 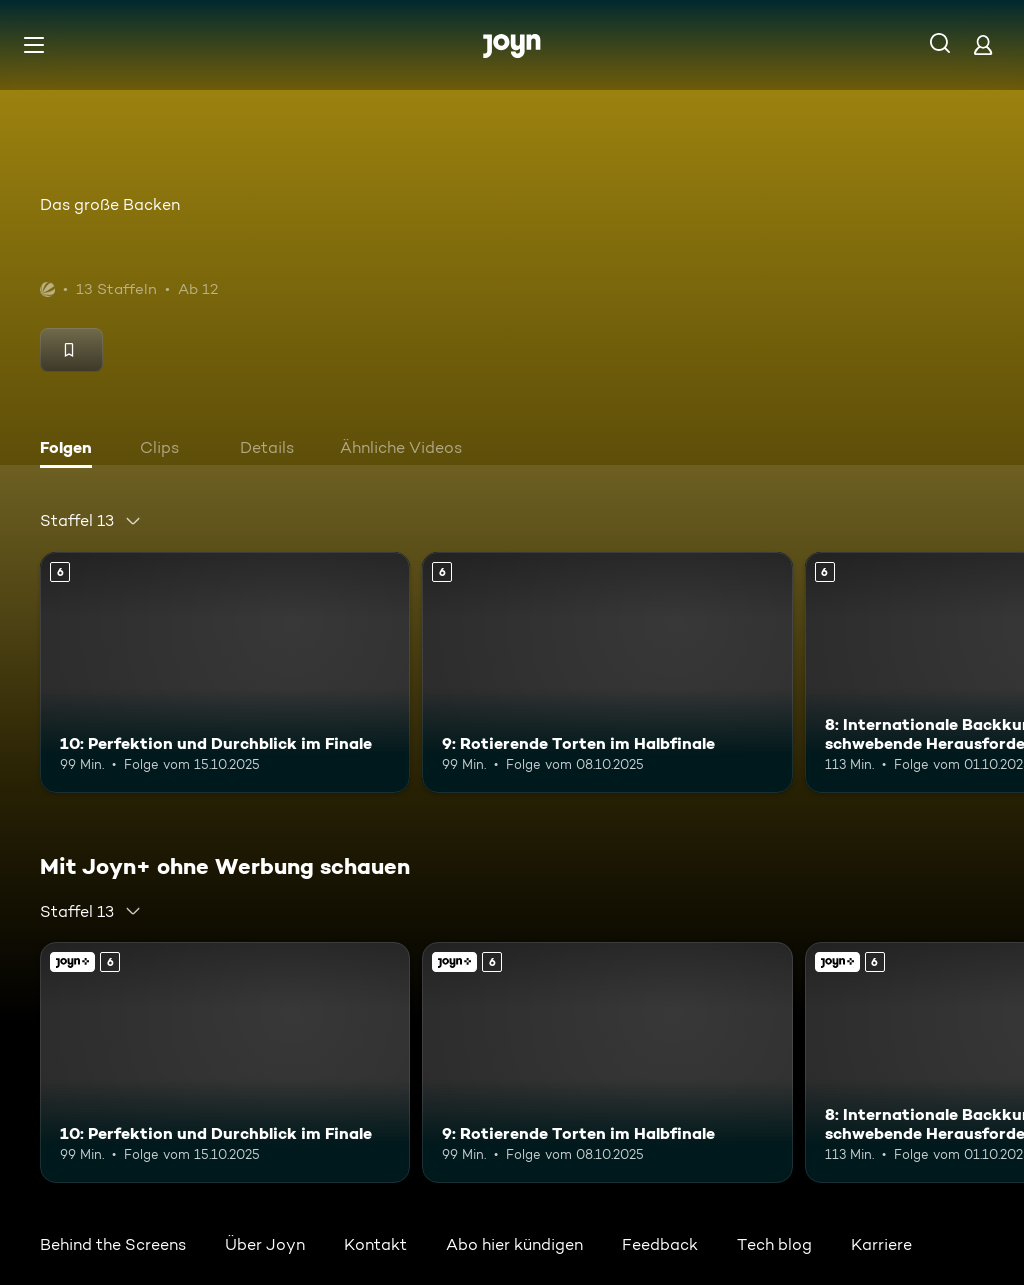 What do you see at coordinates (660, 1244) in the screenshot?
I see `Feedback` at bounding box center [660, 1244].